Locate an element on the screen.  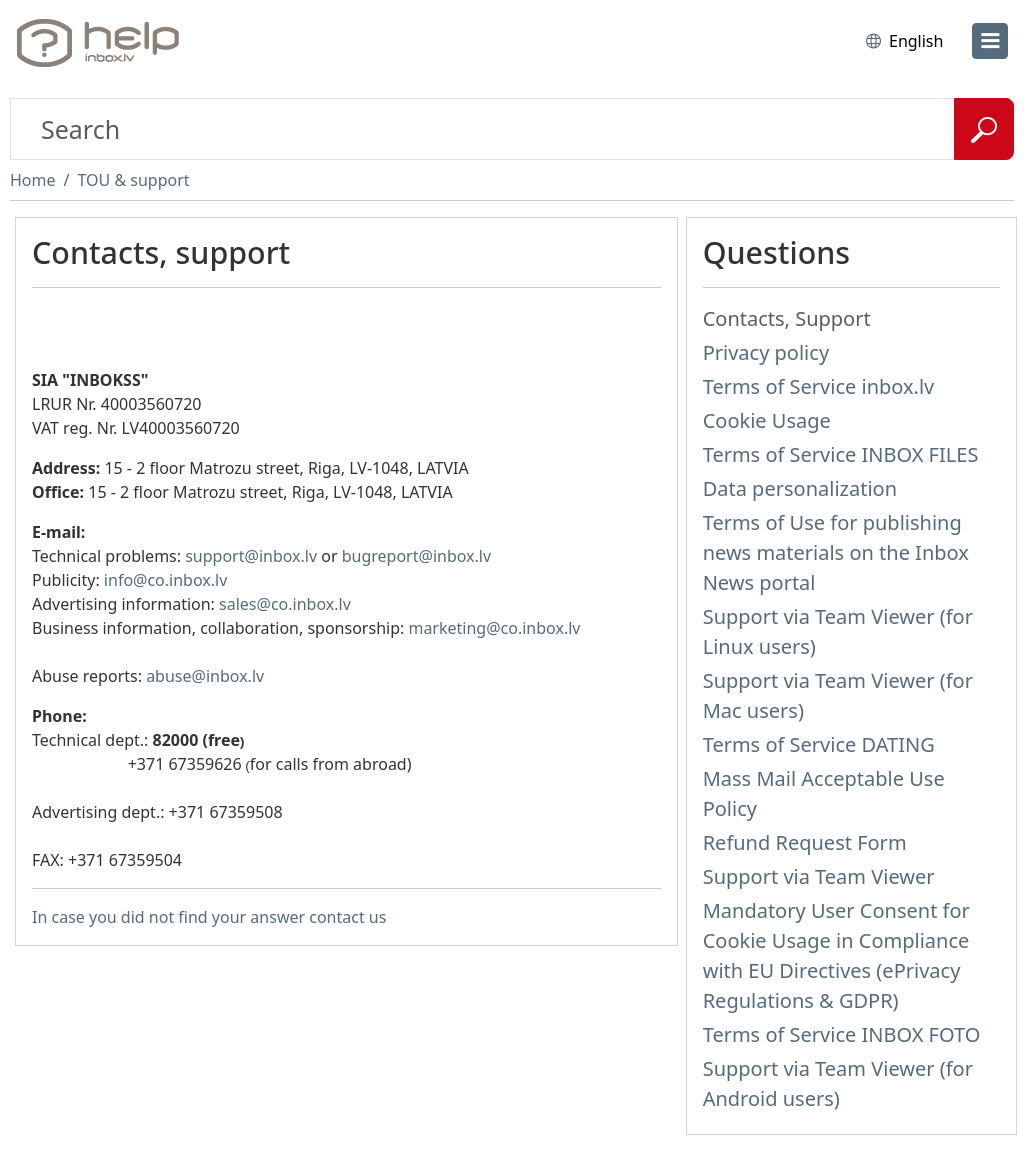
Home is located at coordinates (33, 180).